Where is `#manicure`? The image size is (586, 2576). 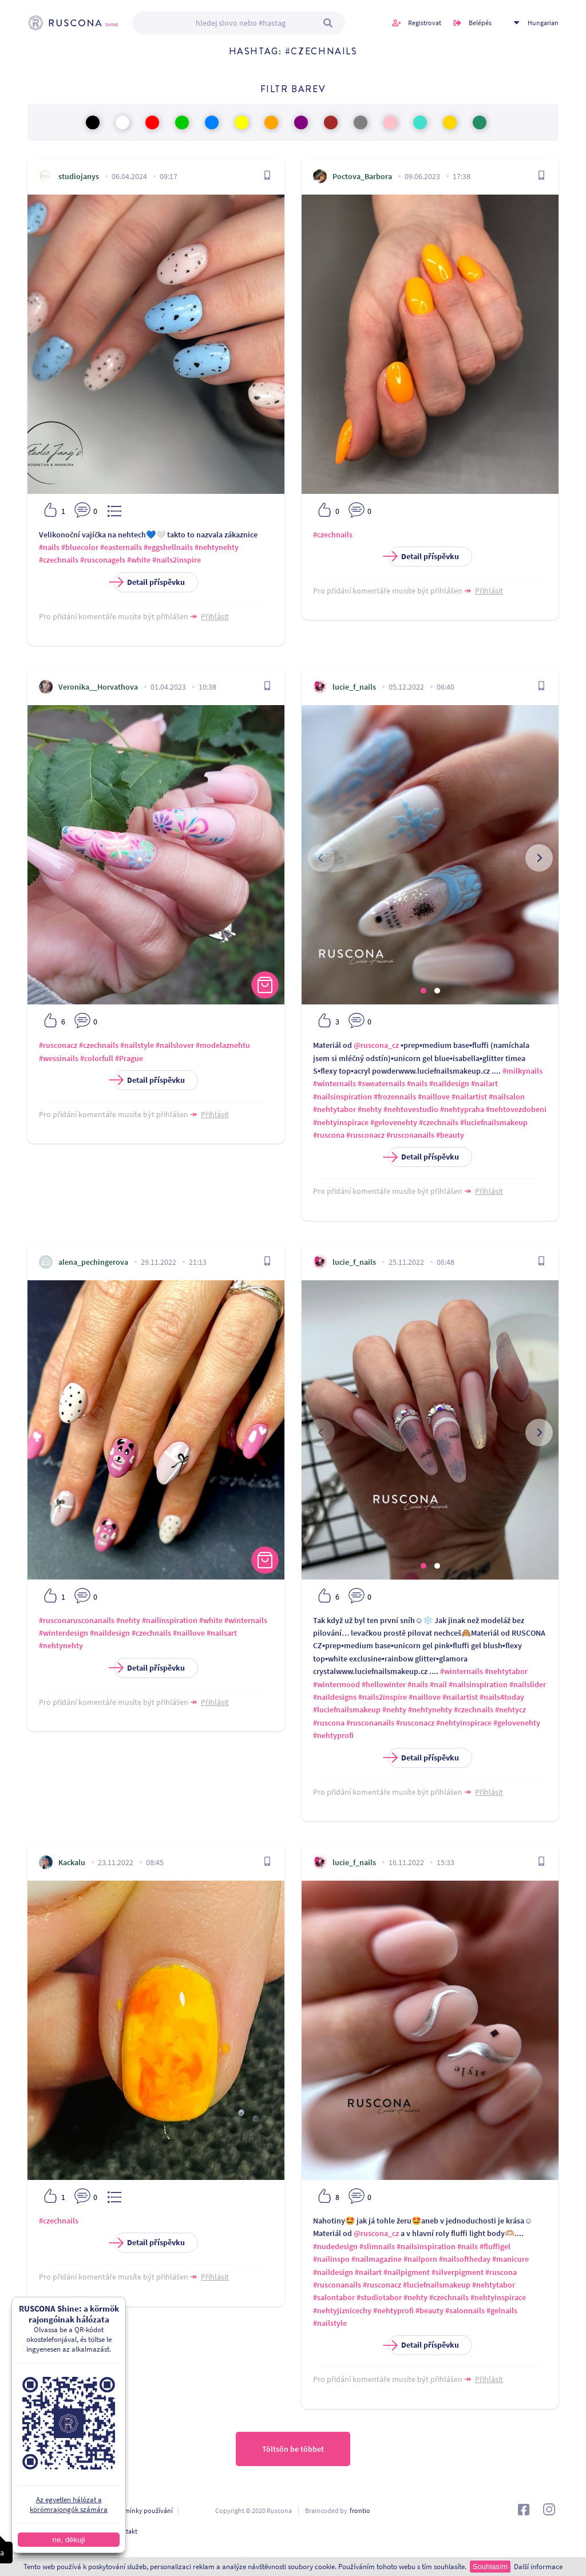 #manicure is located at coordinates (510, 2259).